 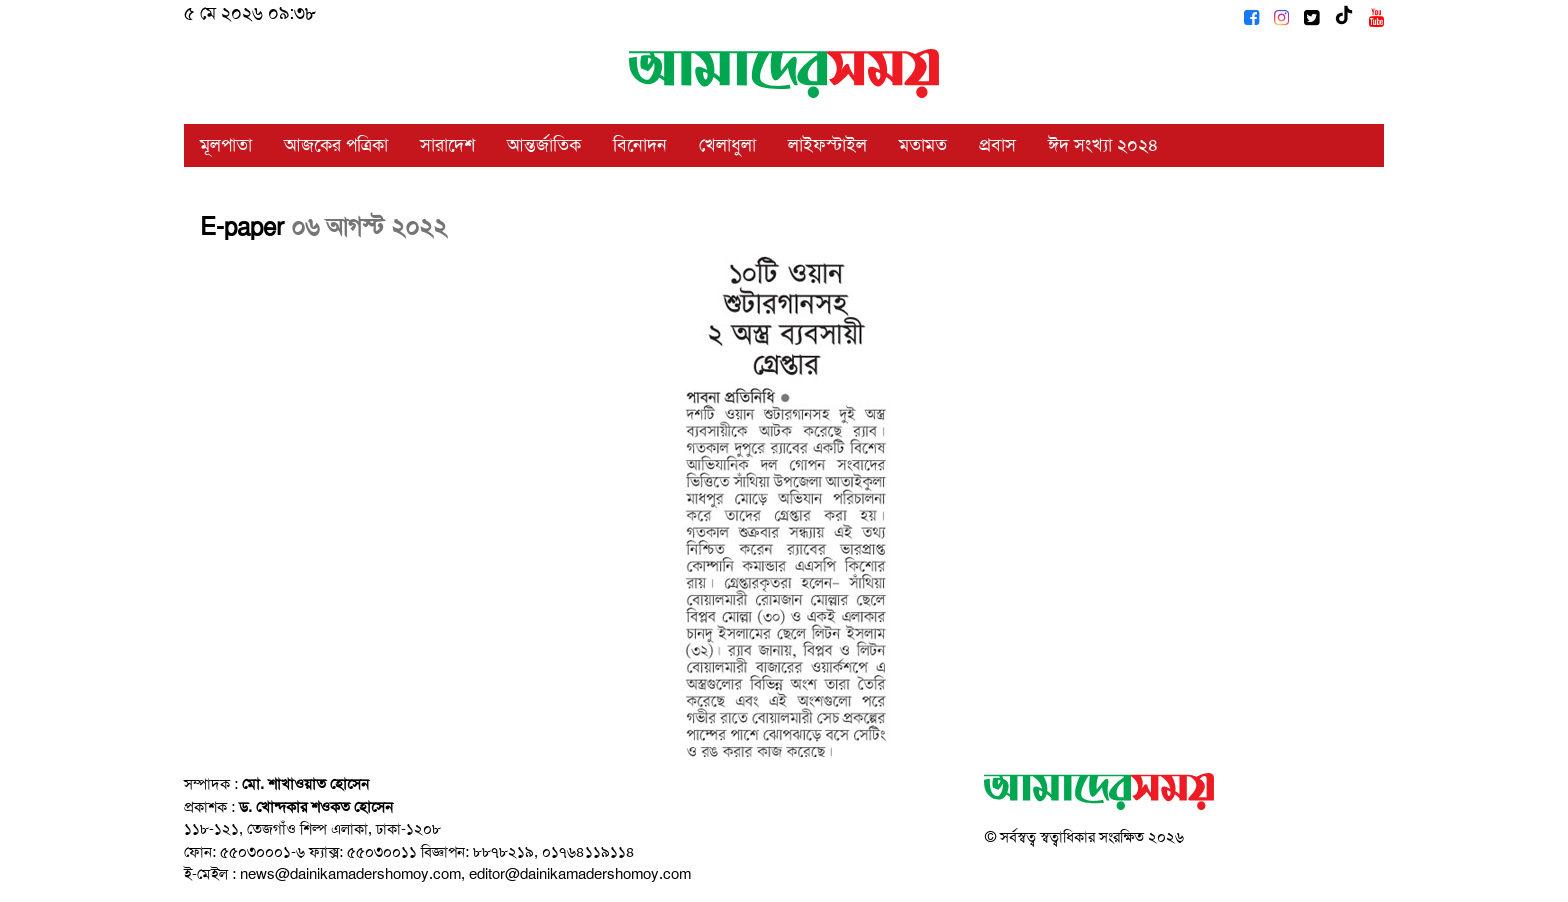 I want to click on আন্তর্জাতিক, so click(x=544, y=145).